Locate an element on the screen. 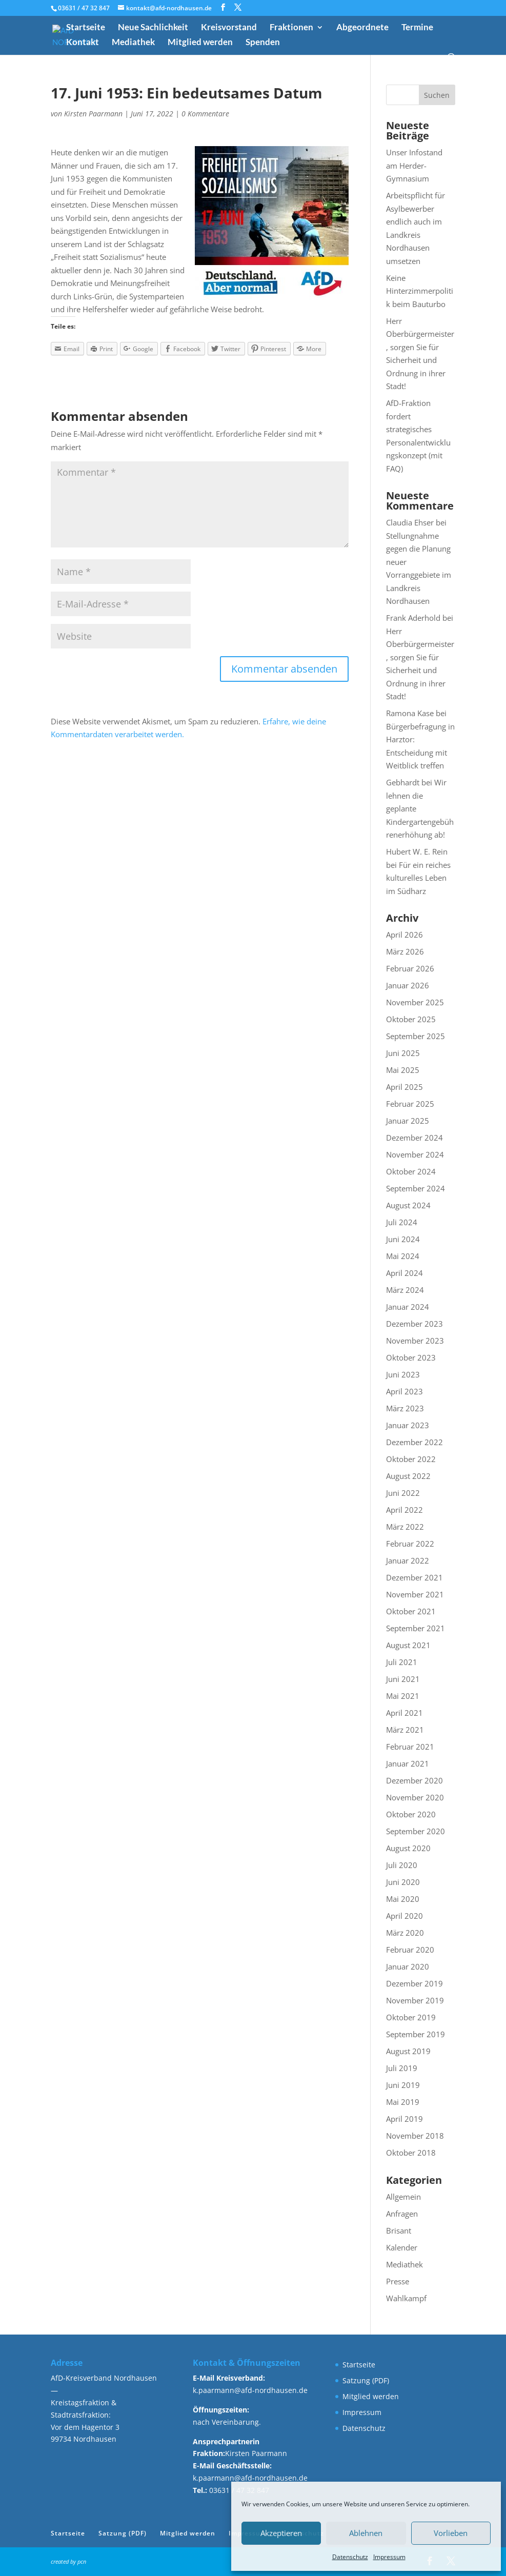  Oktober 2018 is located at coordinates (411, 2152).